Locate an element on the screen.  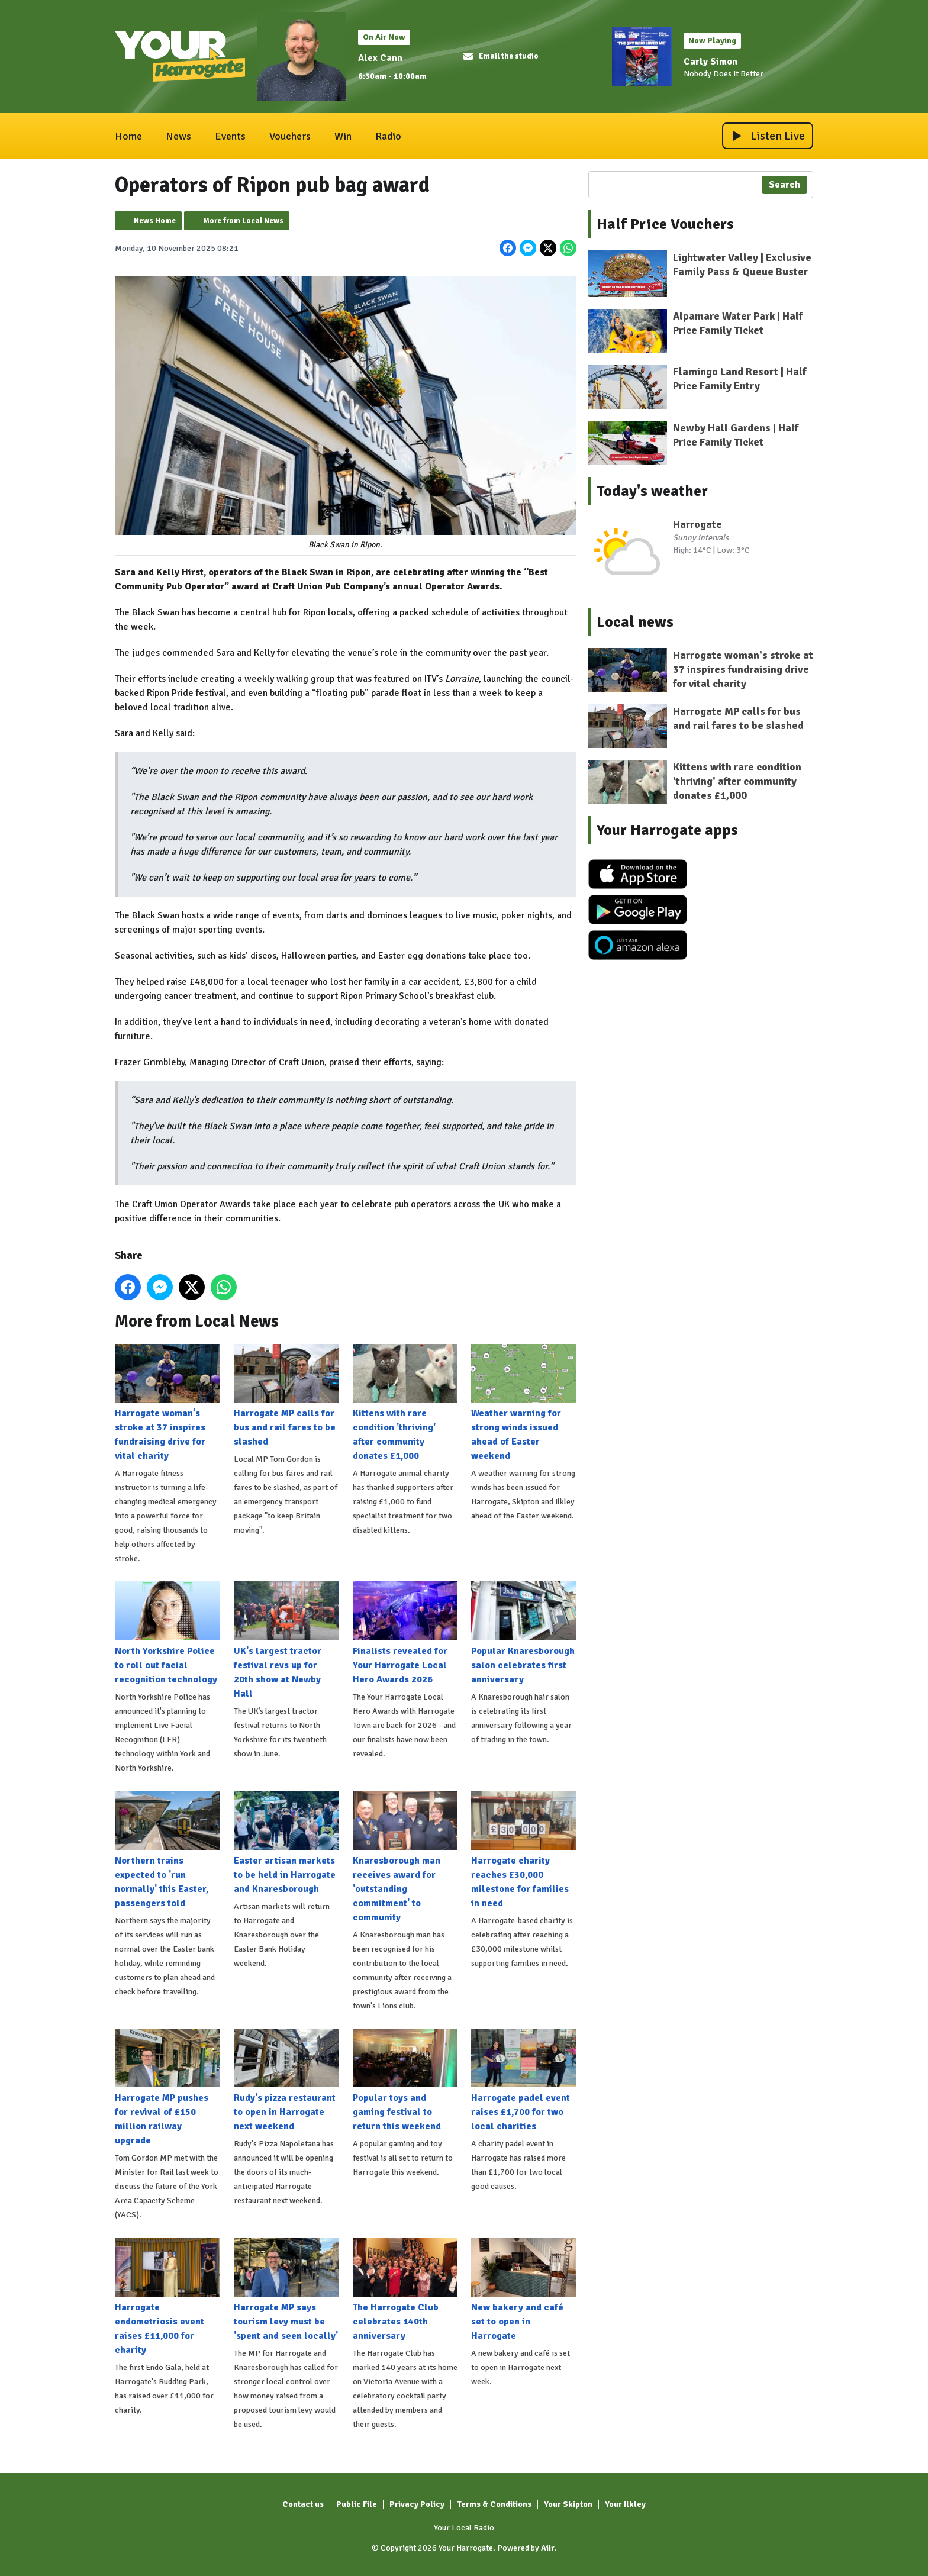
Northern trains expected to 'run normally' this Easter, passengers told is located at coordinates (167, 1850).